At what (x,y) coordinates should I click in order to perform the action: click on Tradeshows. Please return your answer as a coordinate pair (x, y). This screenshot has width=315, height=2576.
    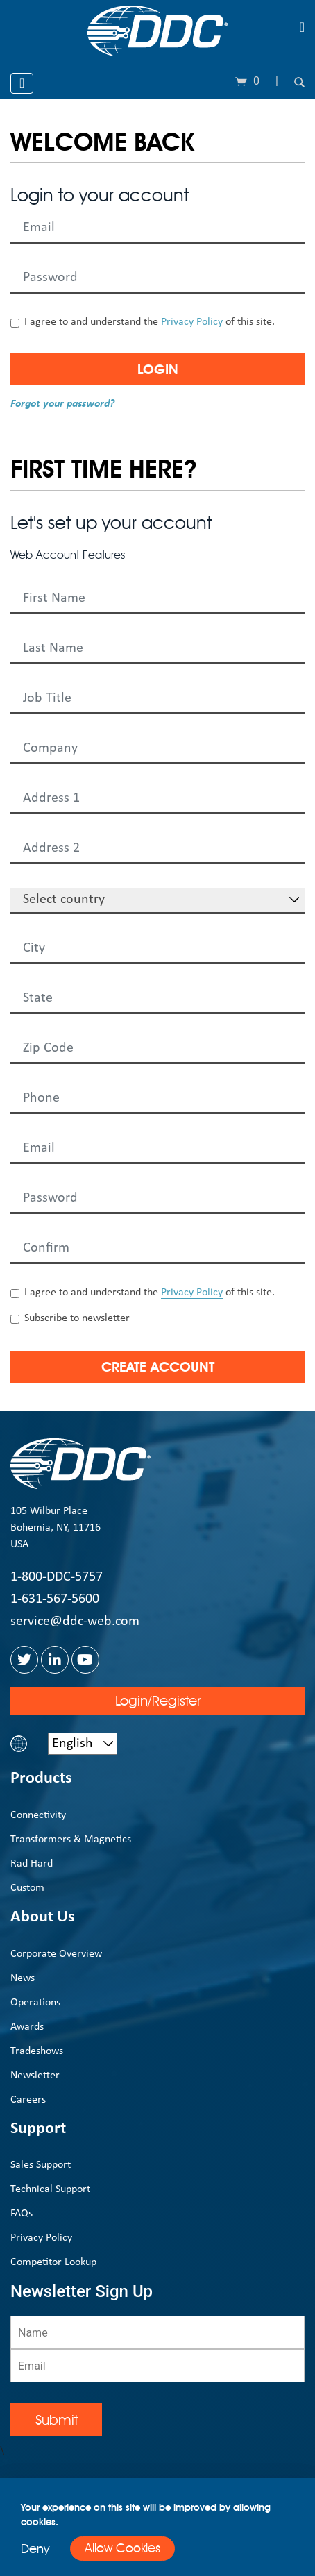
    Looking at the image, I should click on (36, 2051).